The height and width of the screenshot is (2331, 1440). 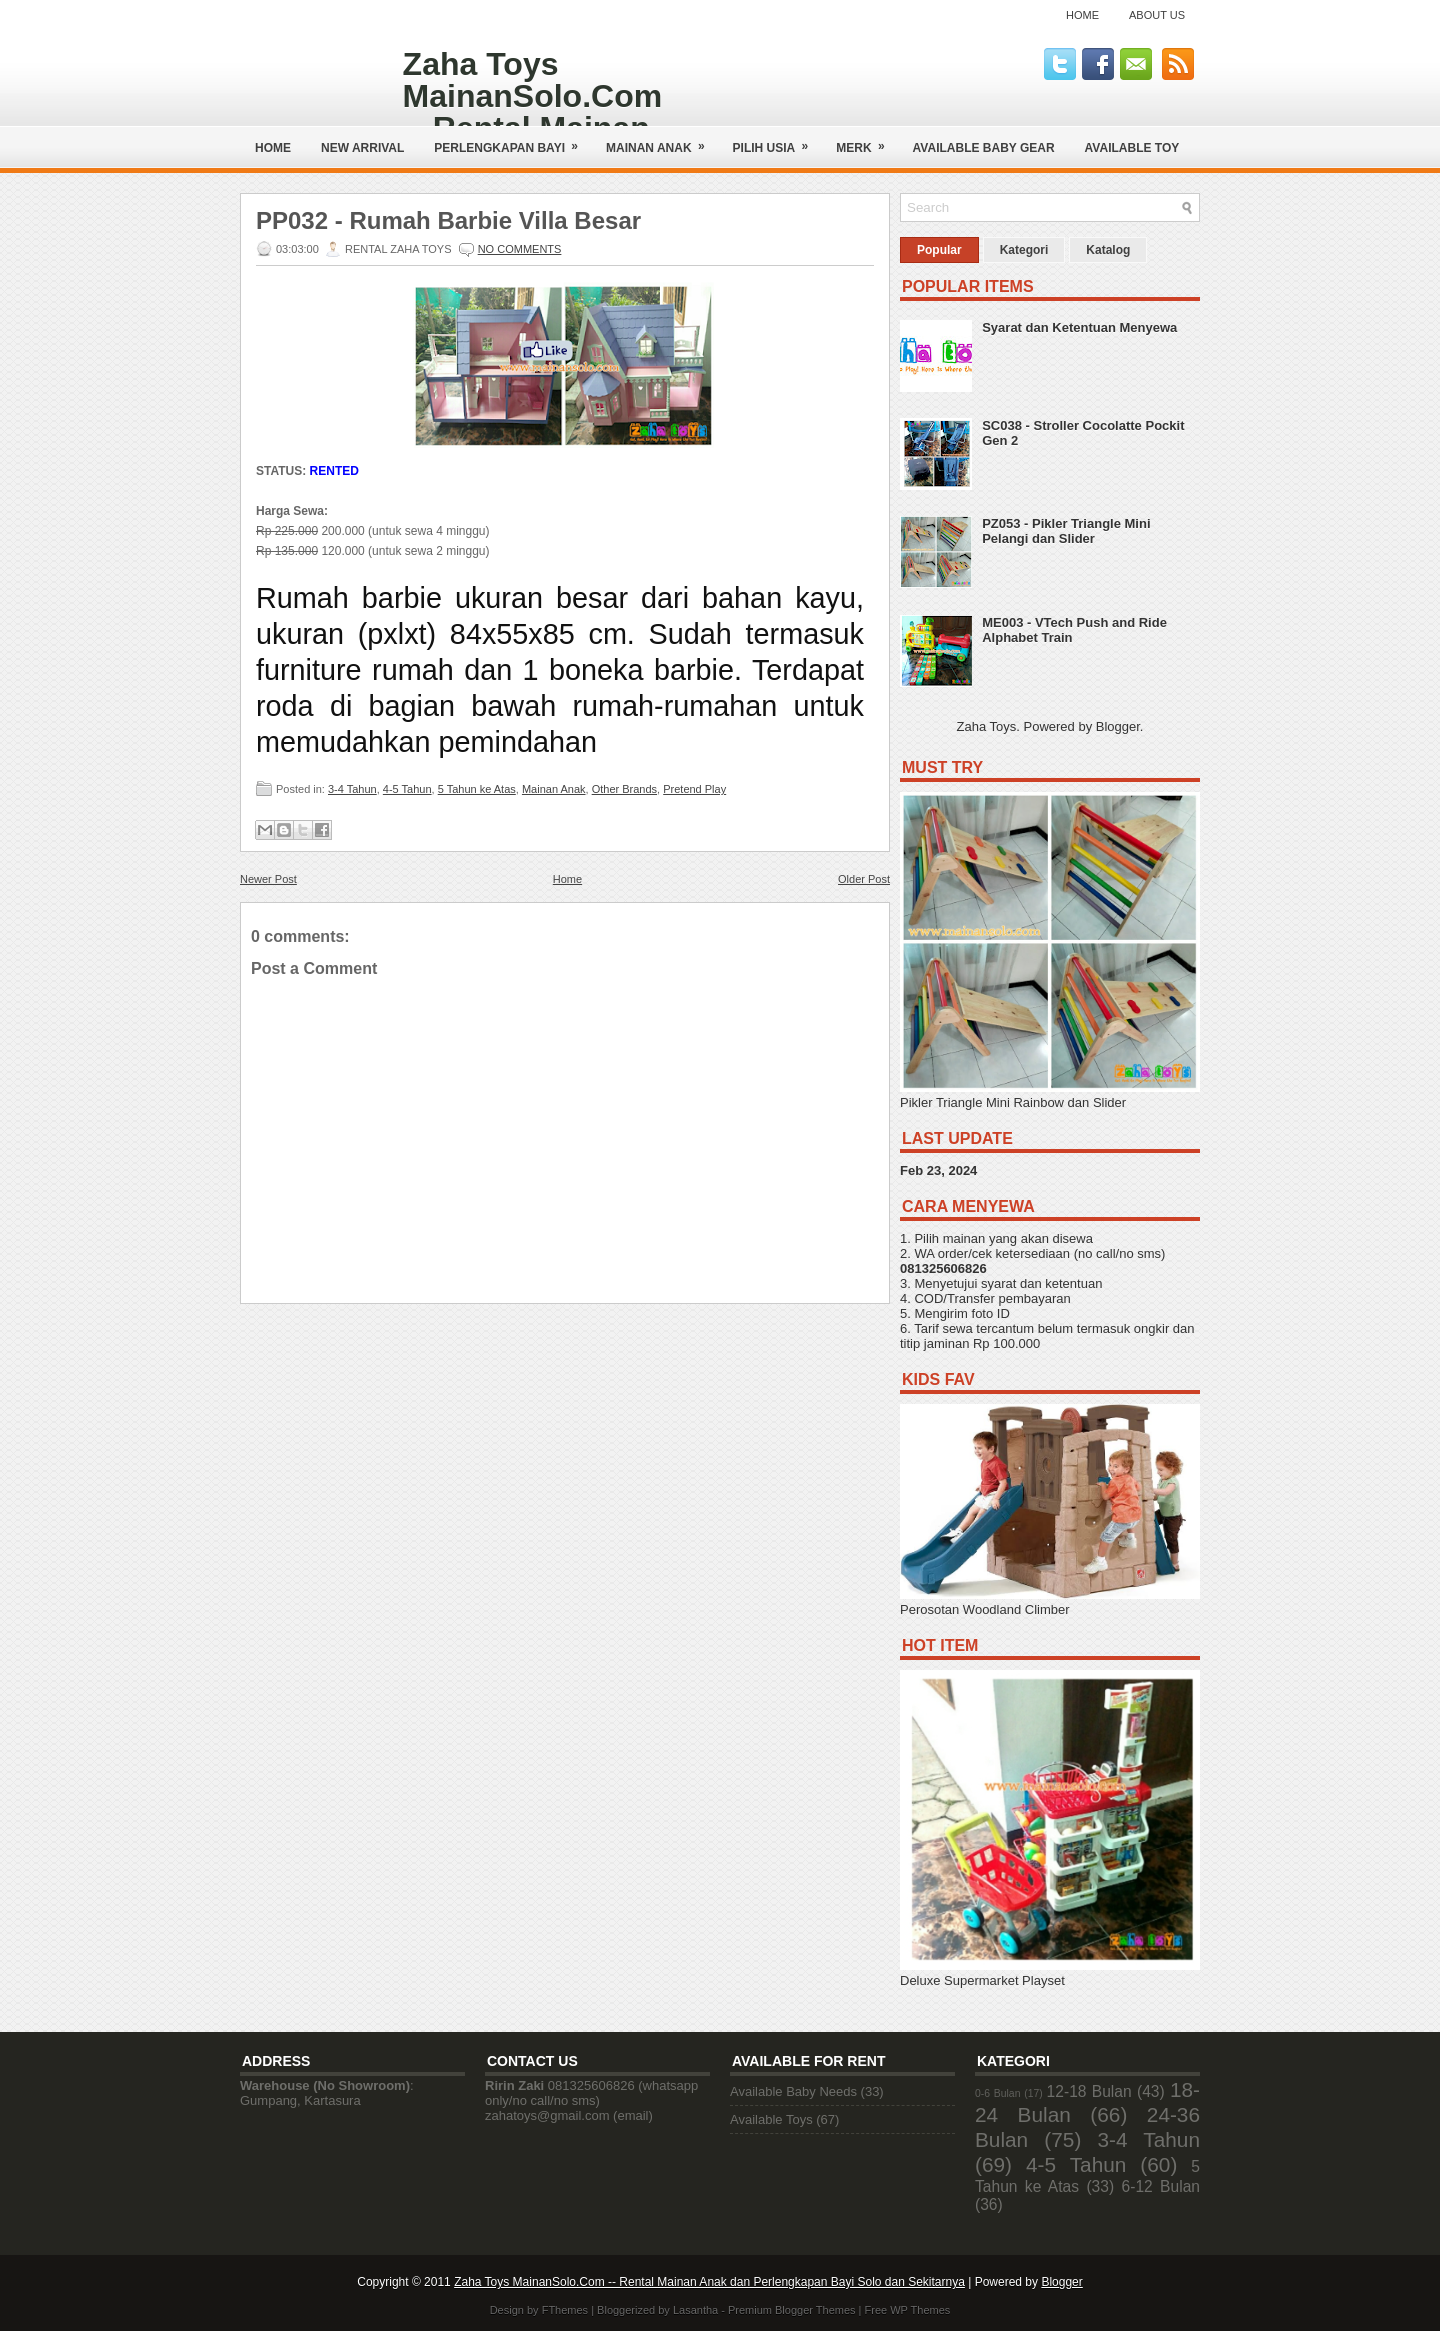 I want to click on Katalog, so click(x=1108, y=250).